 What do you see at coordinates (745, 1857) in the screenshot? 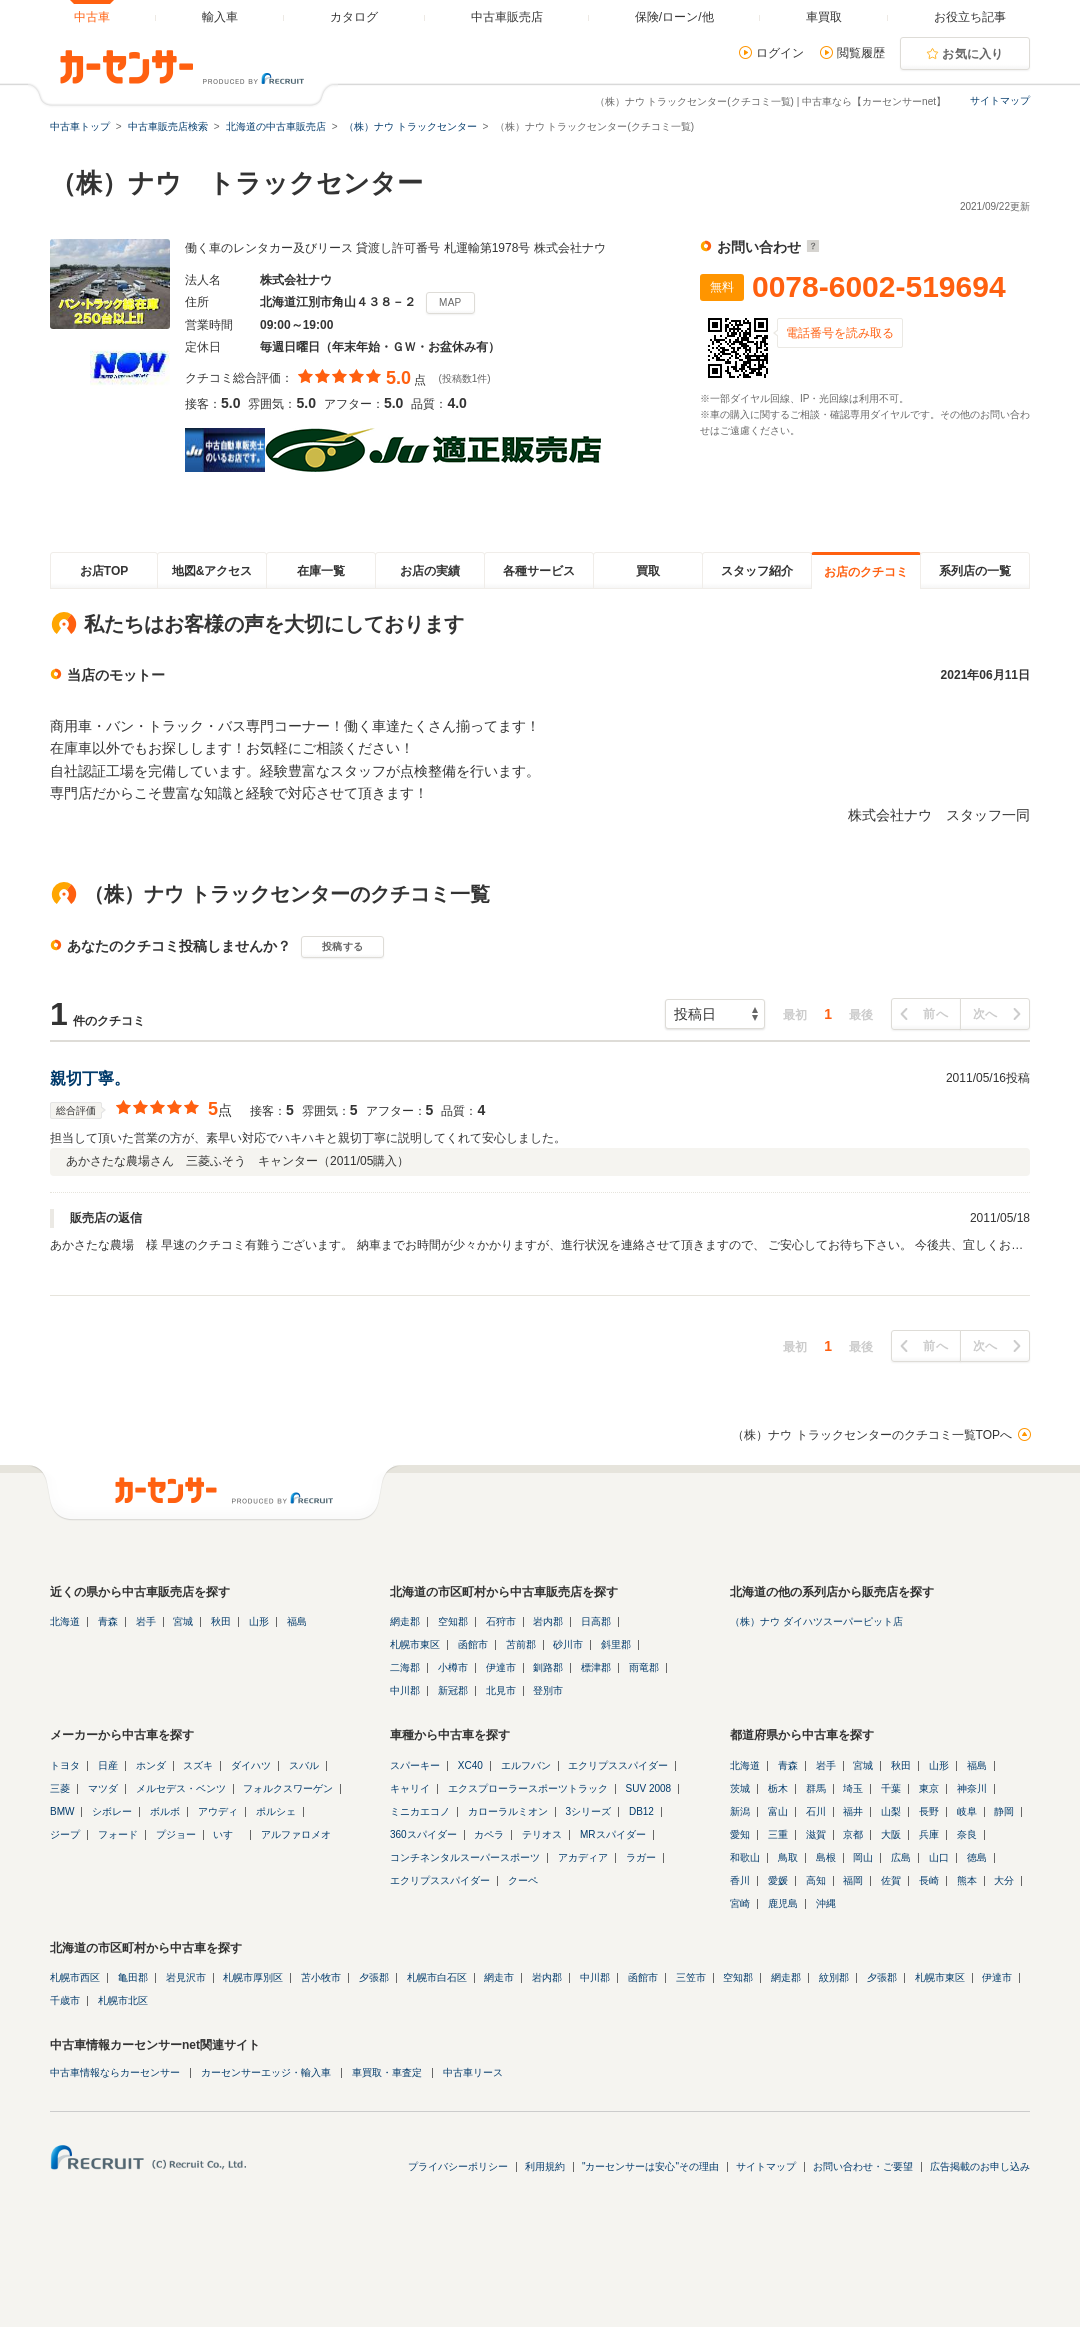
I see `和歌山` at bounding box center [745, 1857].